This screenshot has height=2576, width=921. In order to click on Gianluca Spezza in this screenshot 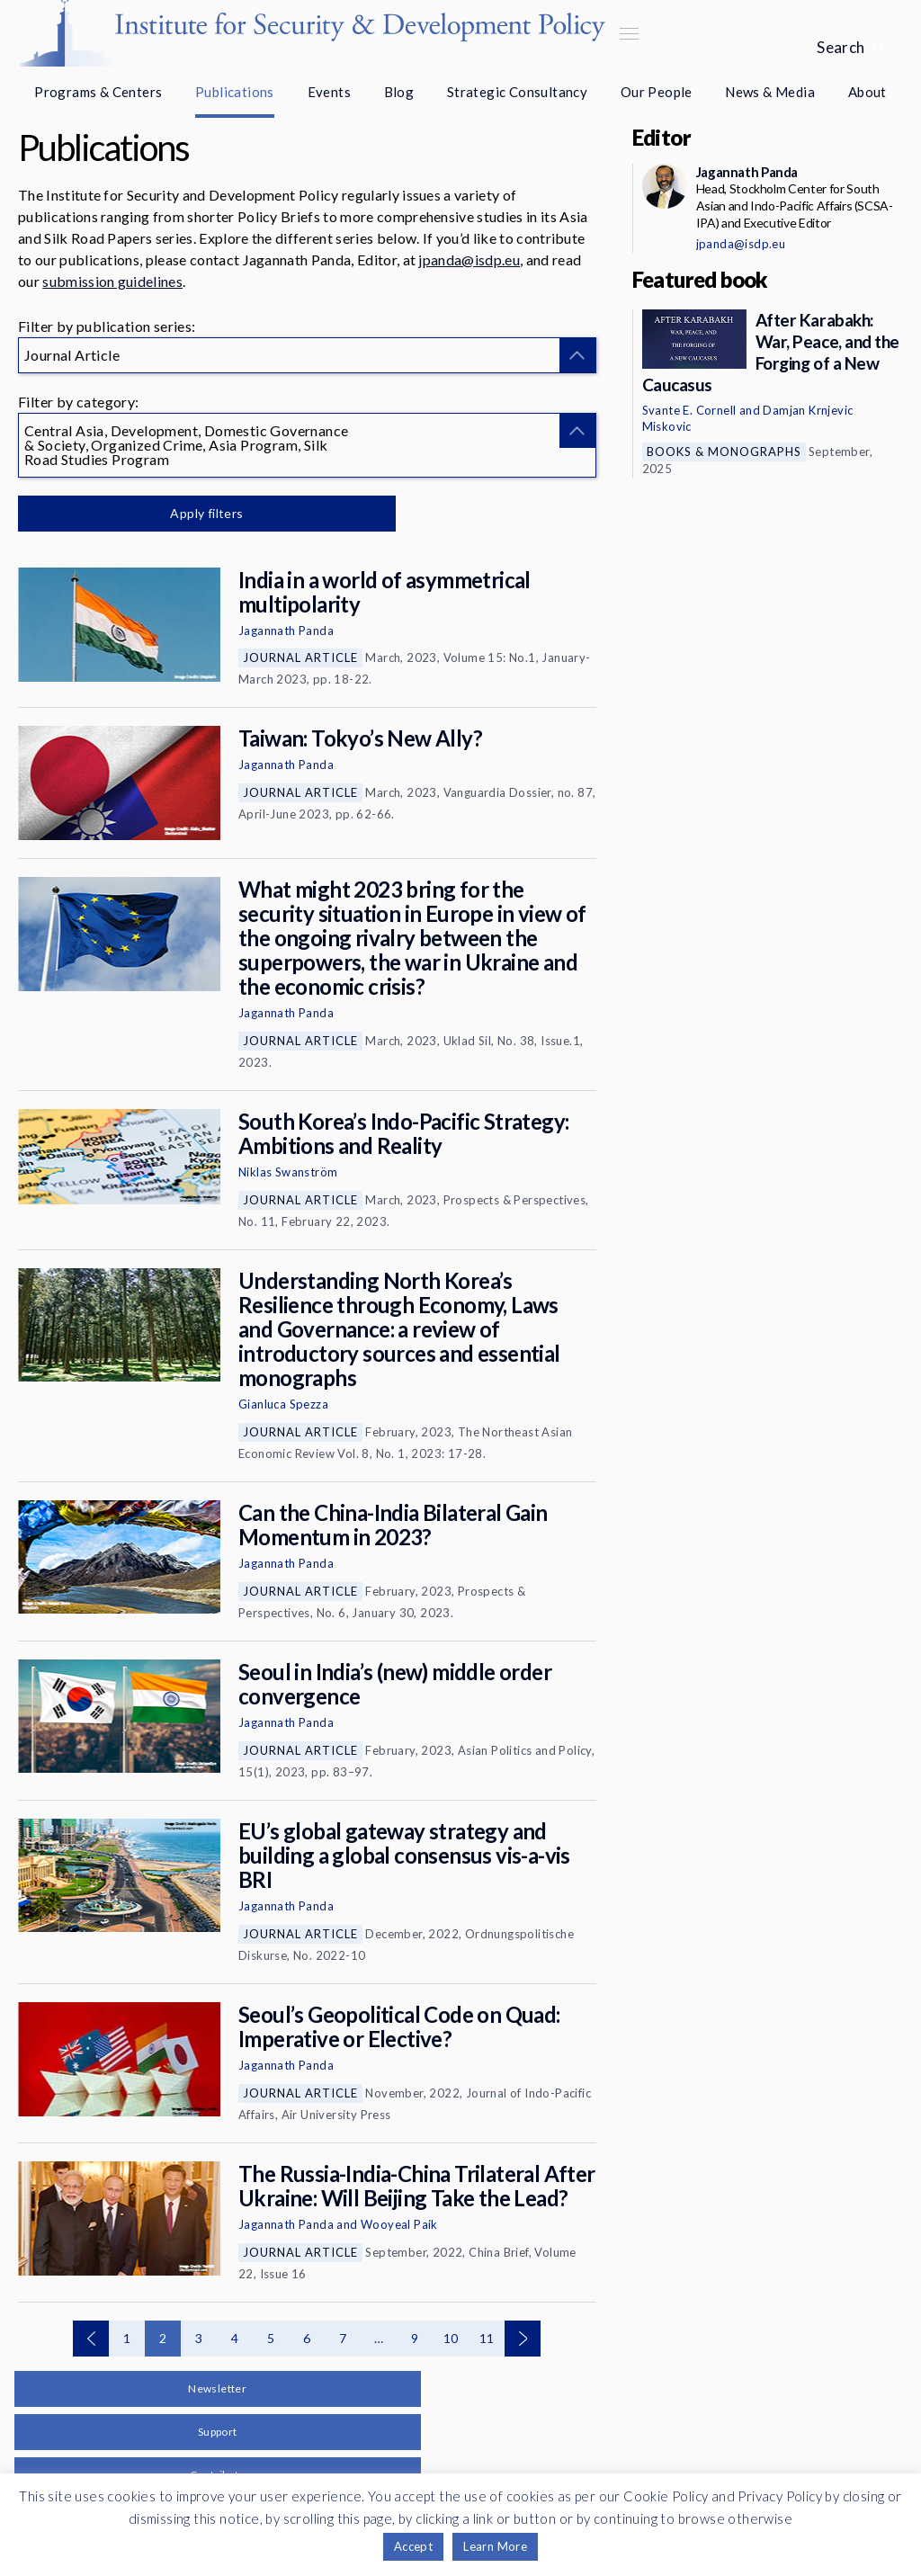, I will do `click(283, 1404)`.